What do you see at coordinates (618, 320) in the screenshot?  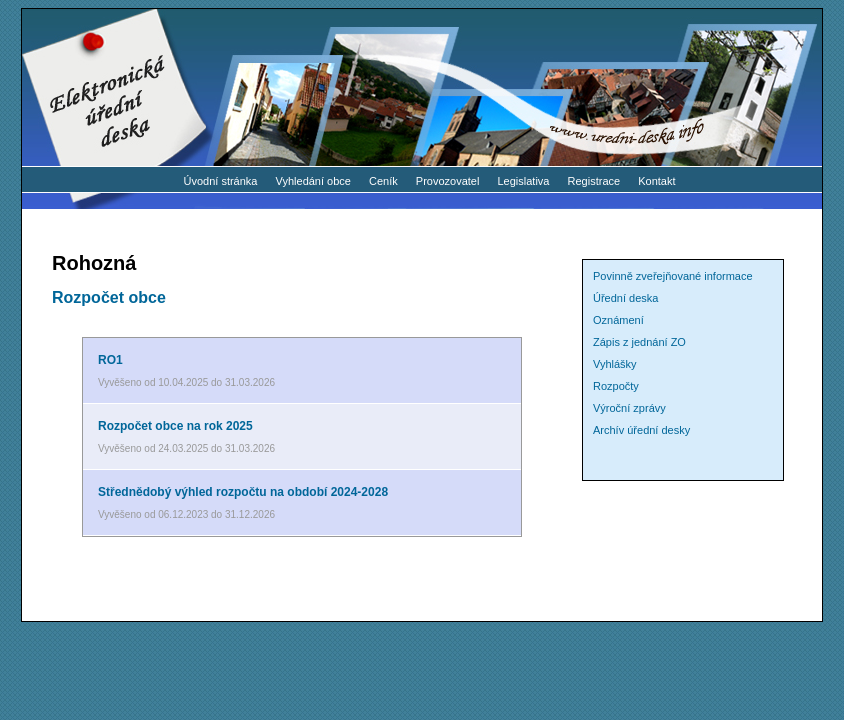 I see `Oznámení` at bounding box center [618, 320].